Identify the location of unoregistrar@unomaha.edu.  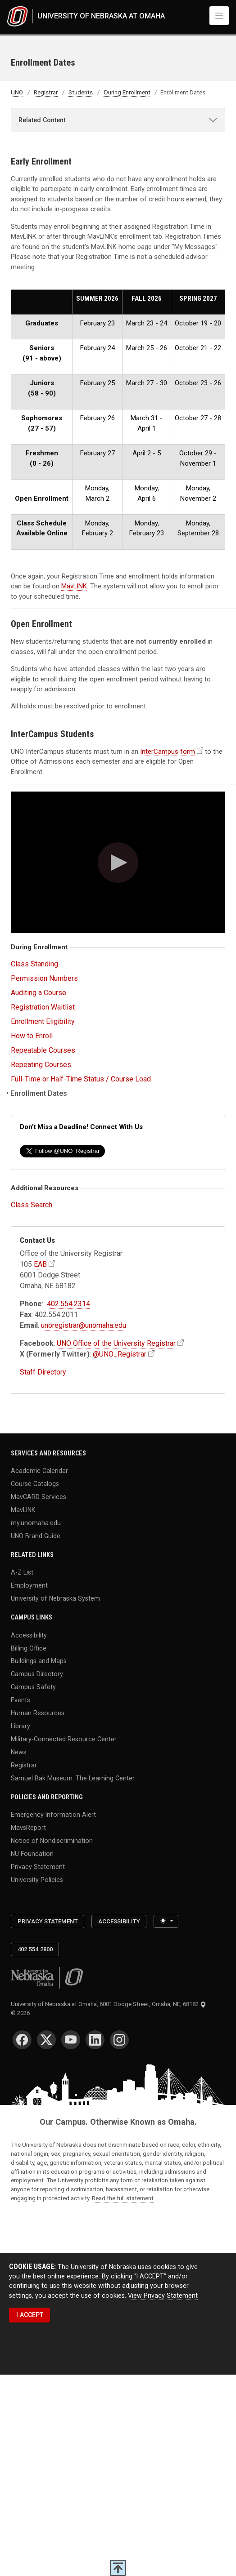
(83, 1325).